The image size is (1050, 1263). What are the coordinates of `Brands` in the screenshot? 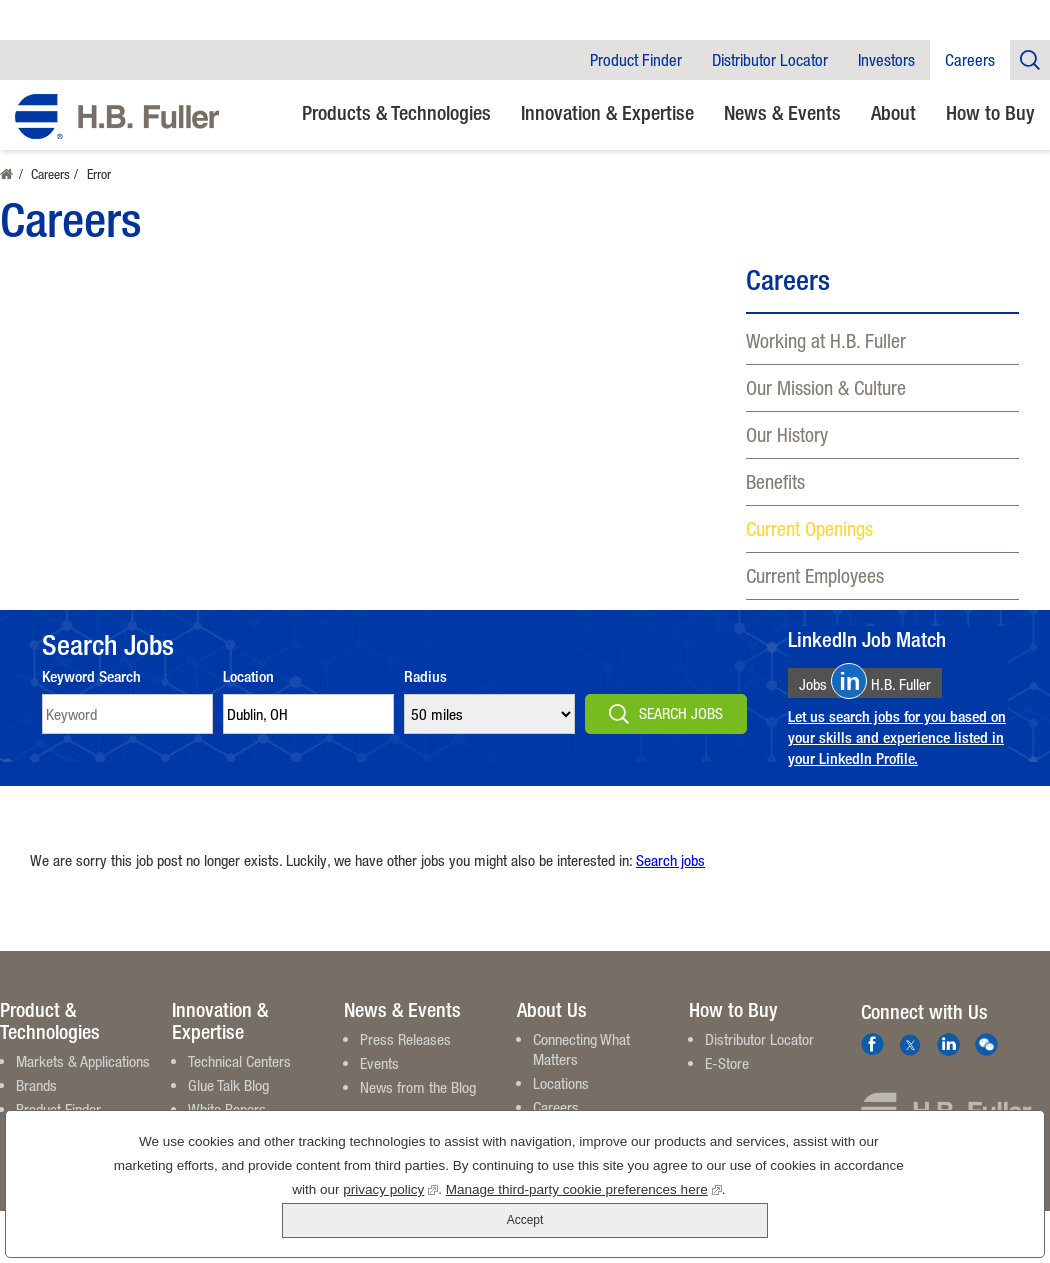 It's located at (36, 1085).